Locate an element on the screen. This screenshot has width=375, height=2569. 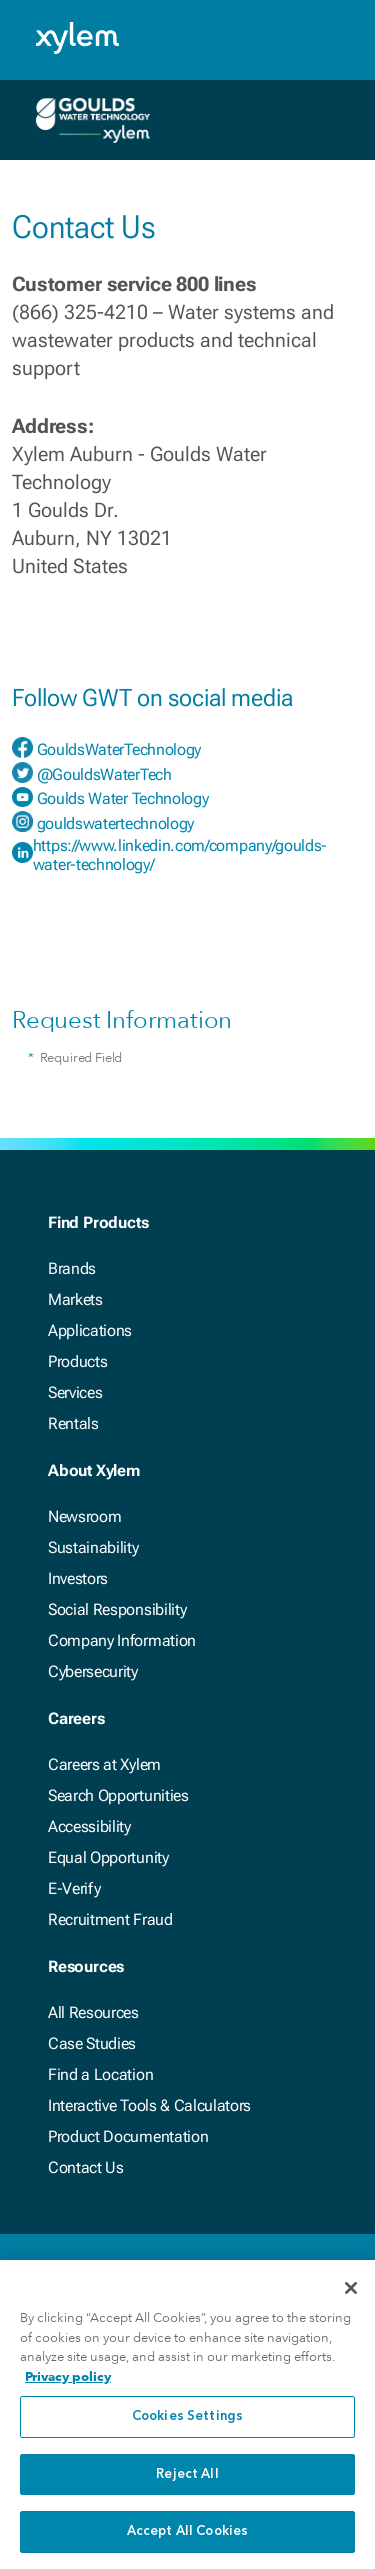
gouldswatertechnology is located at coordinates (115, 823).